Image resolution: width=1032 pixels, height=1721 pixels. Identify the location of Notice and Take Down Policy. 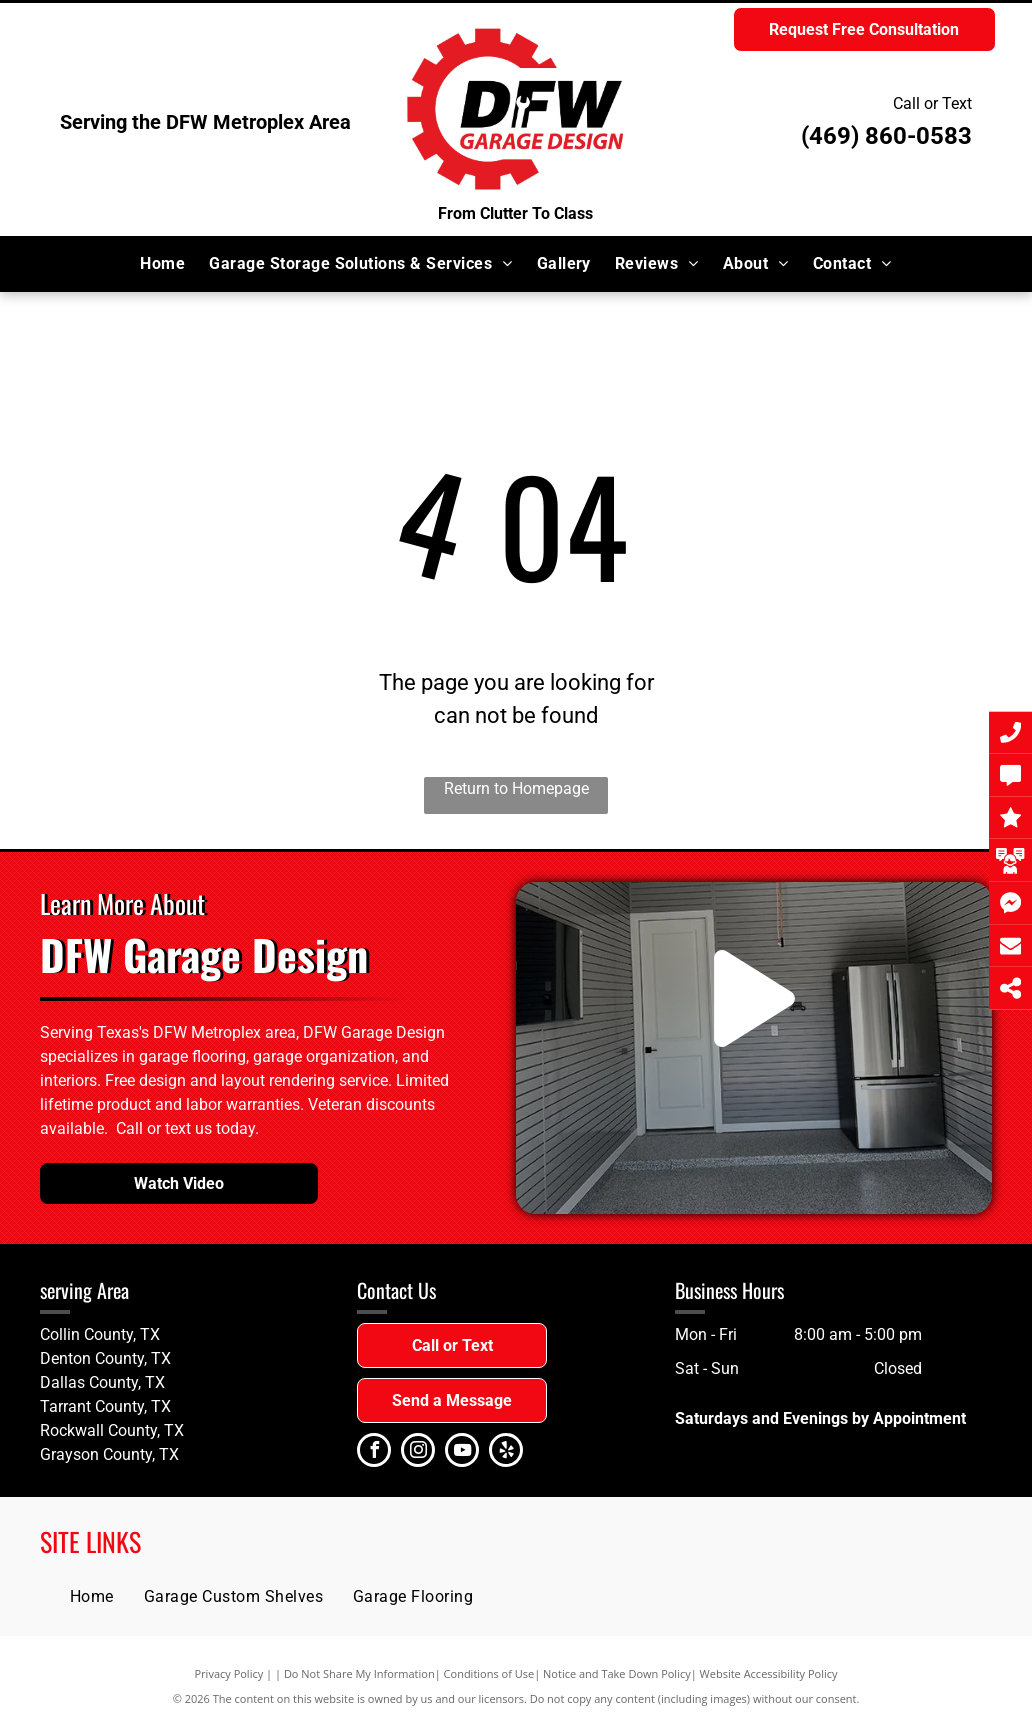
(617, 1673).